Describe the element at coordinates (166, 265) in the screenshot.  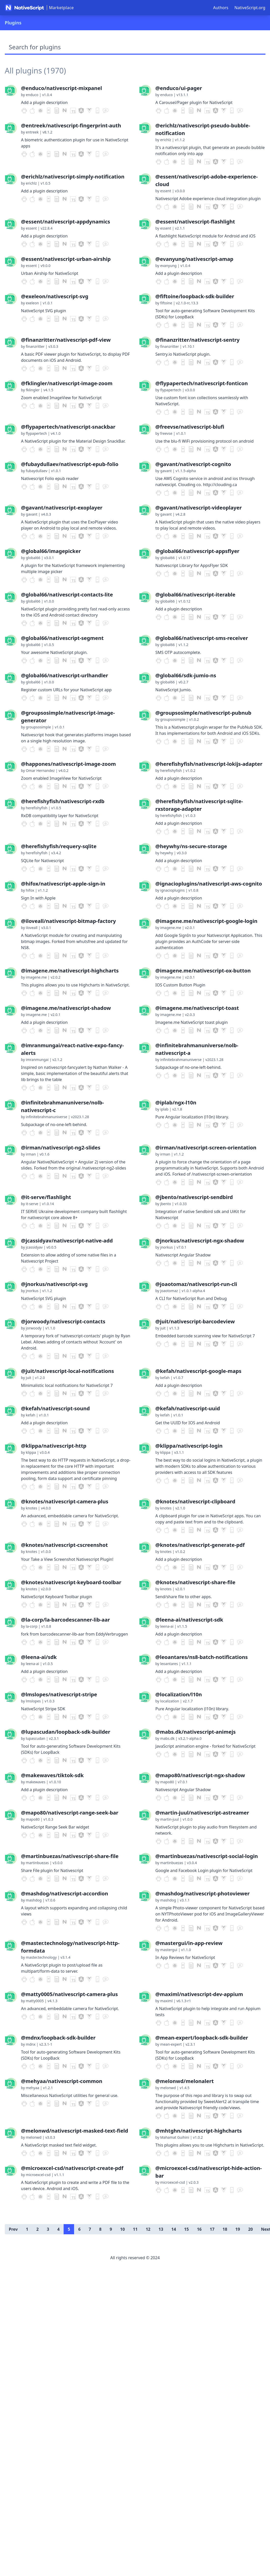
I see `by evanyung` at that location.